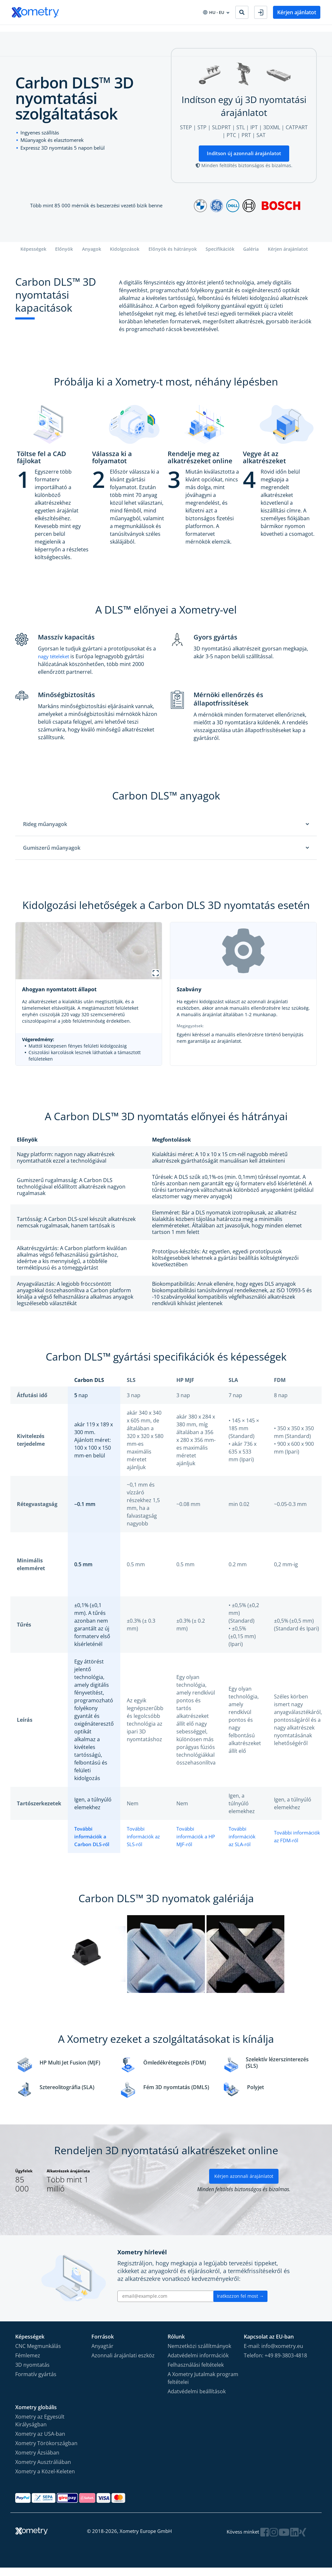  What do you see at coordinates (275, 2363) in the screenshot?
I see `Telefon: +49 89-3803-4818` at bounding box center [275, 2363].